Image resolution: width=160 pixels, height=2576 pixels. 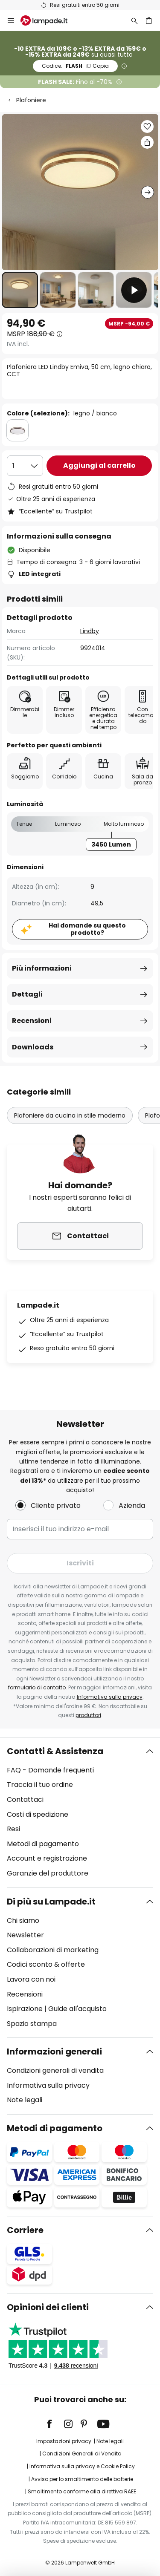 I want to click on Account e registrazione, so click(x=47, y=1858).